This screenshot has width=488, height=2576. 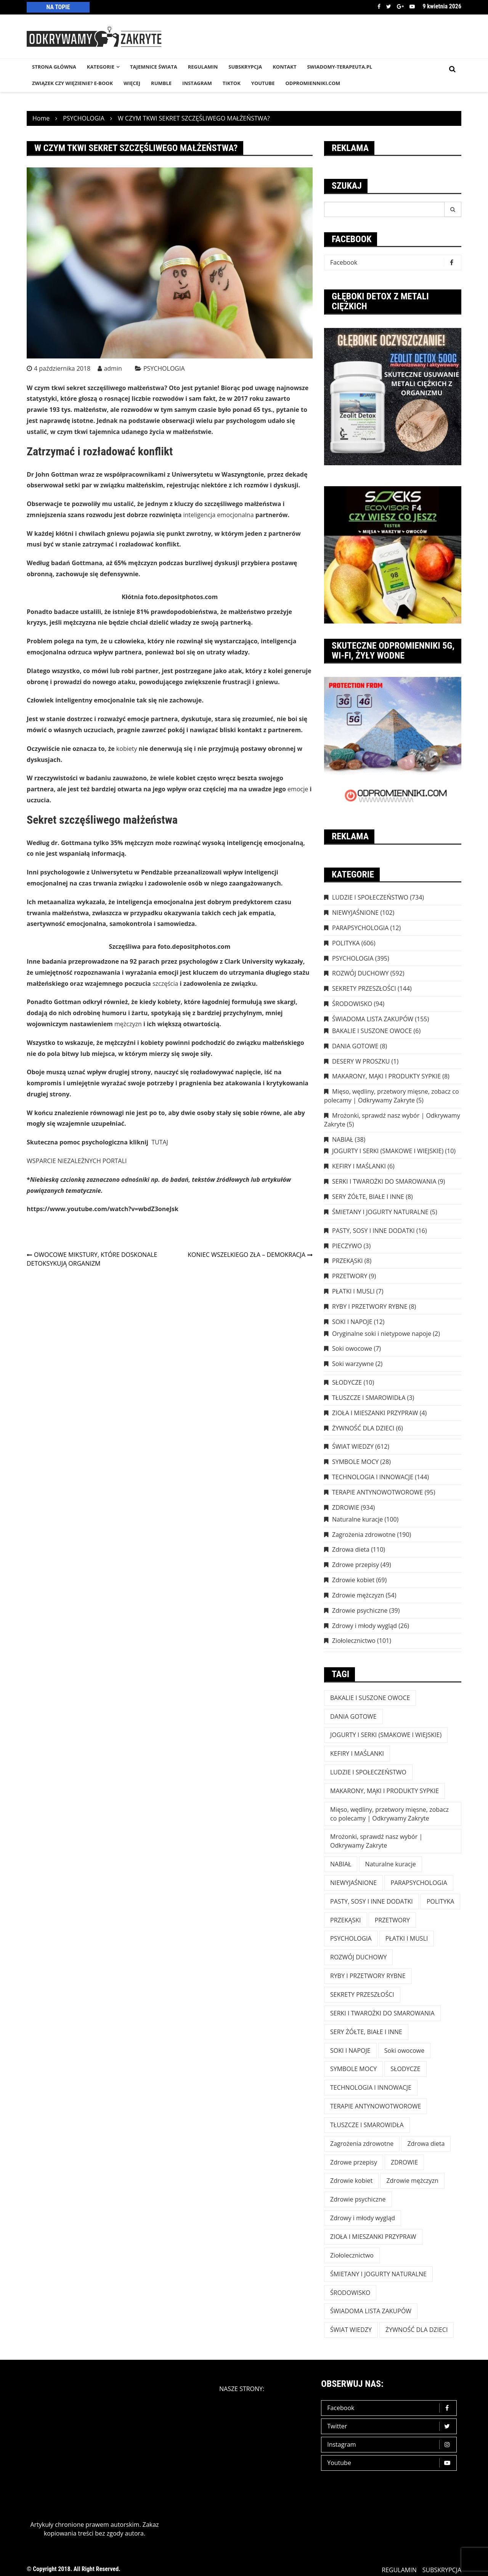 I want to click on Instagram, so click(x=390, y=2444).